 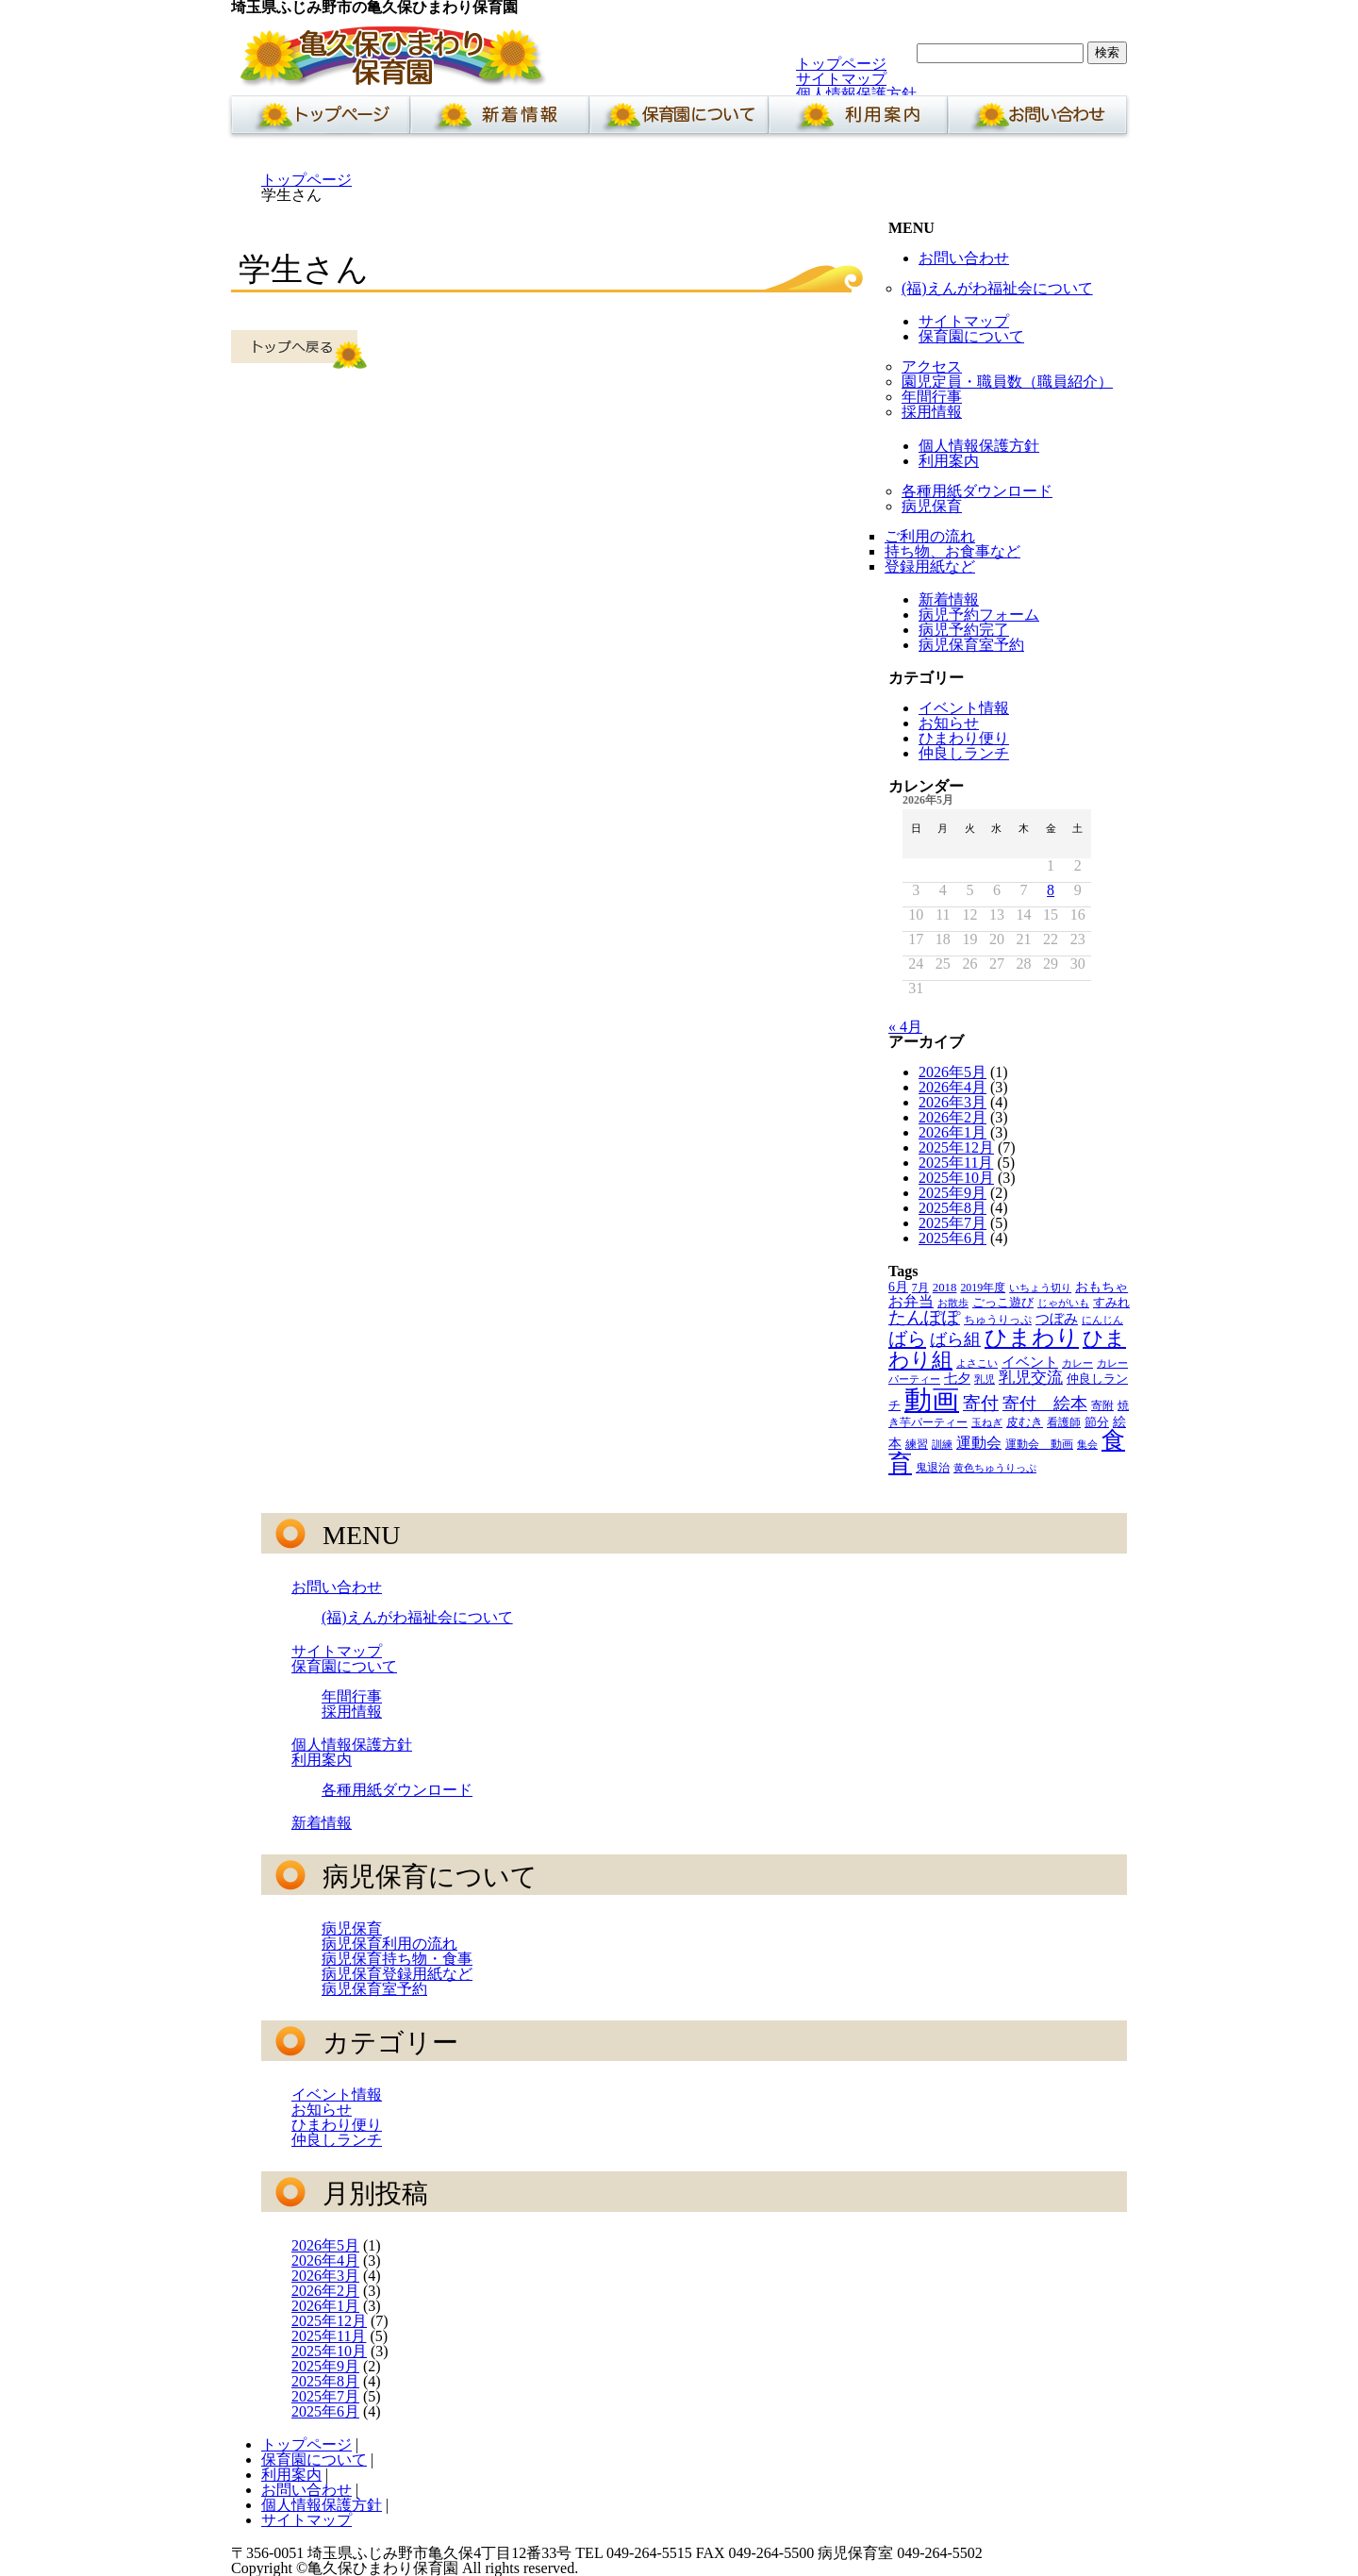 I want to click on にんじん [にんじん (3個の項目)], so click(x=1102, y=1320).